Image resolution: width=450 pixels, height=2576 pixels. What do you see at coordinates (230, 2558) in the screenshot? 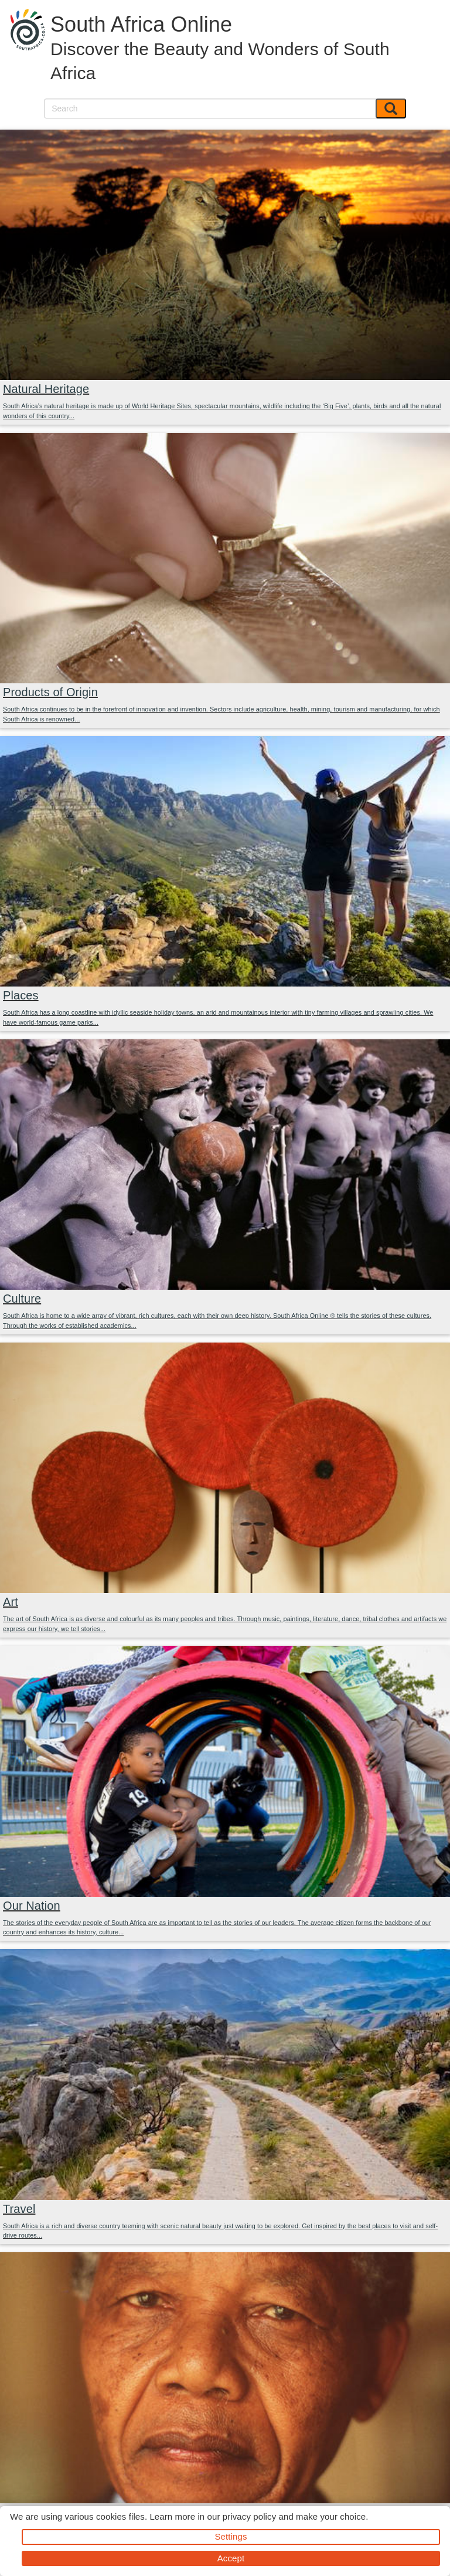
I see `Accept` at bounding box center [230, 2558].